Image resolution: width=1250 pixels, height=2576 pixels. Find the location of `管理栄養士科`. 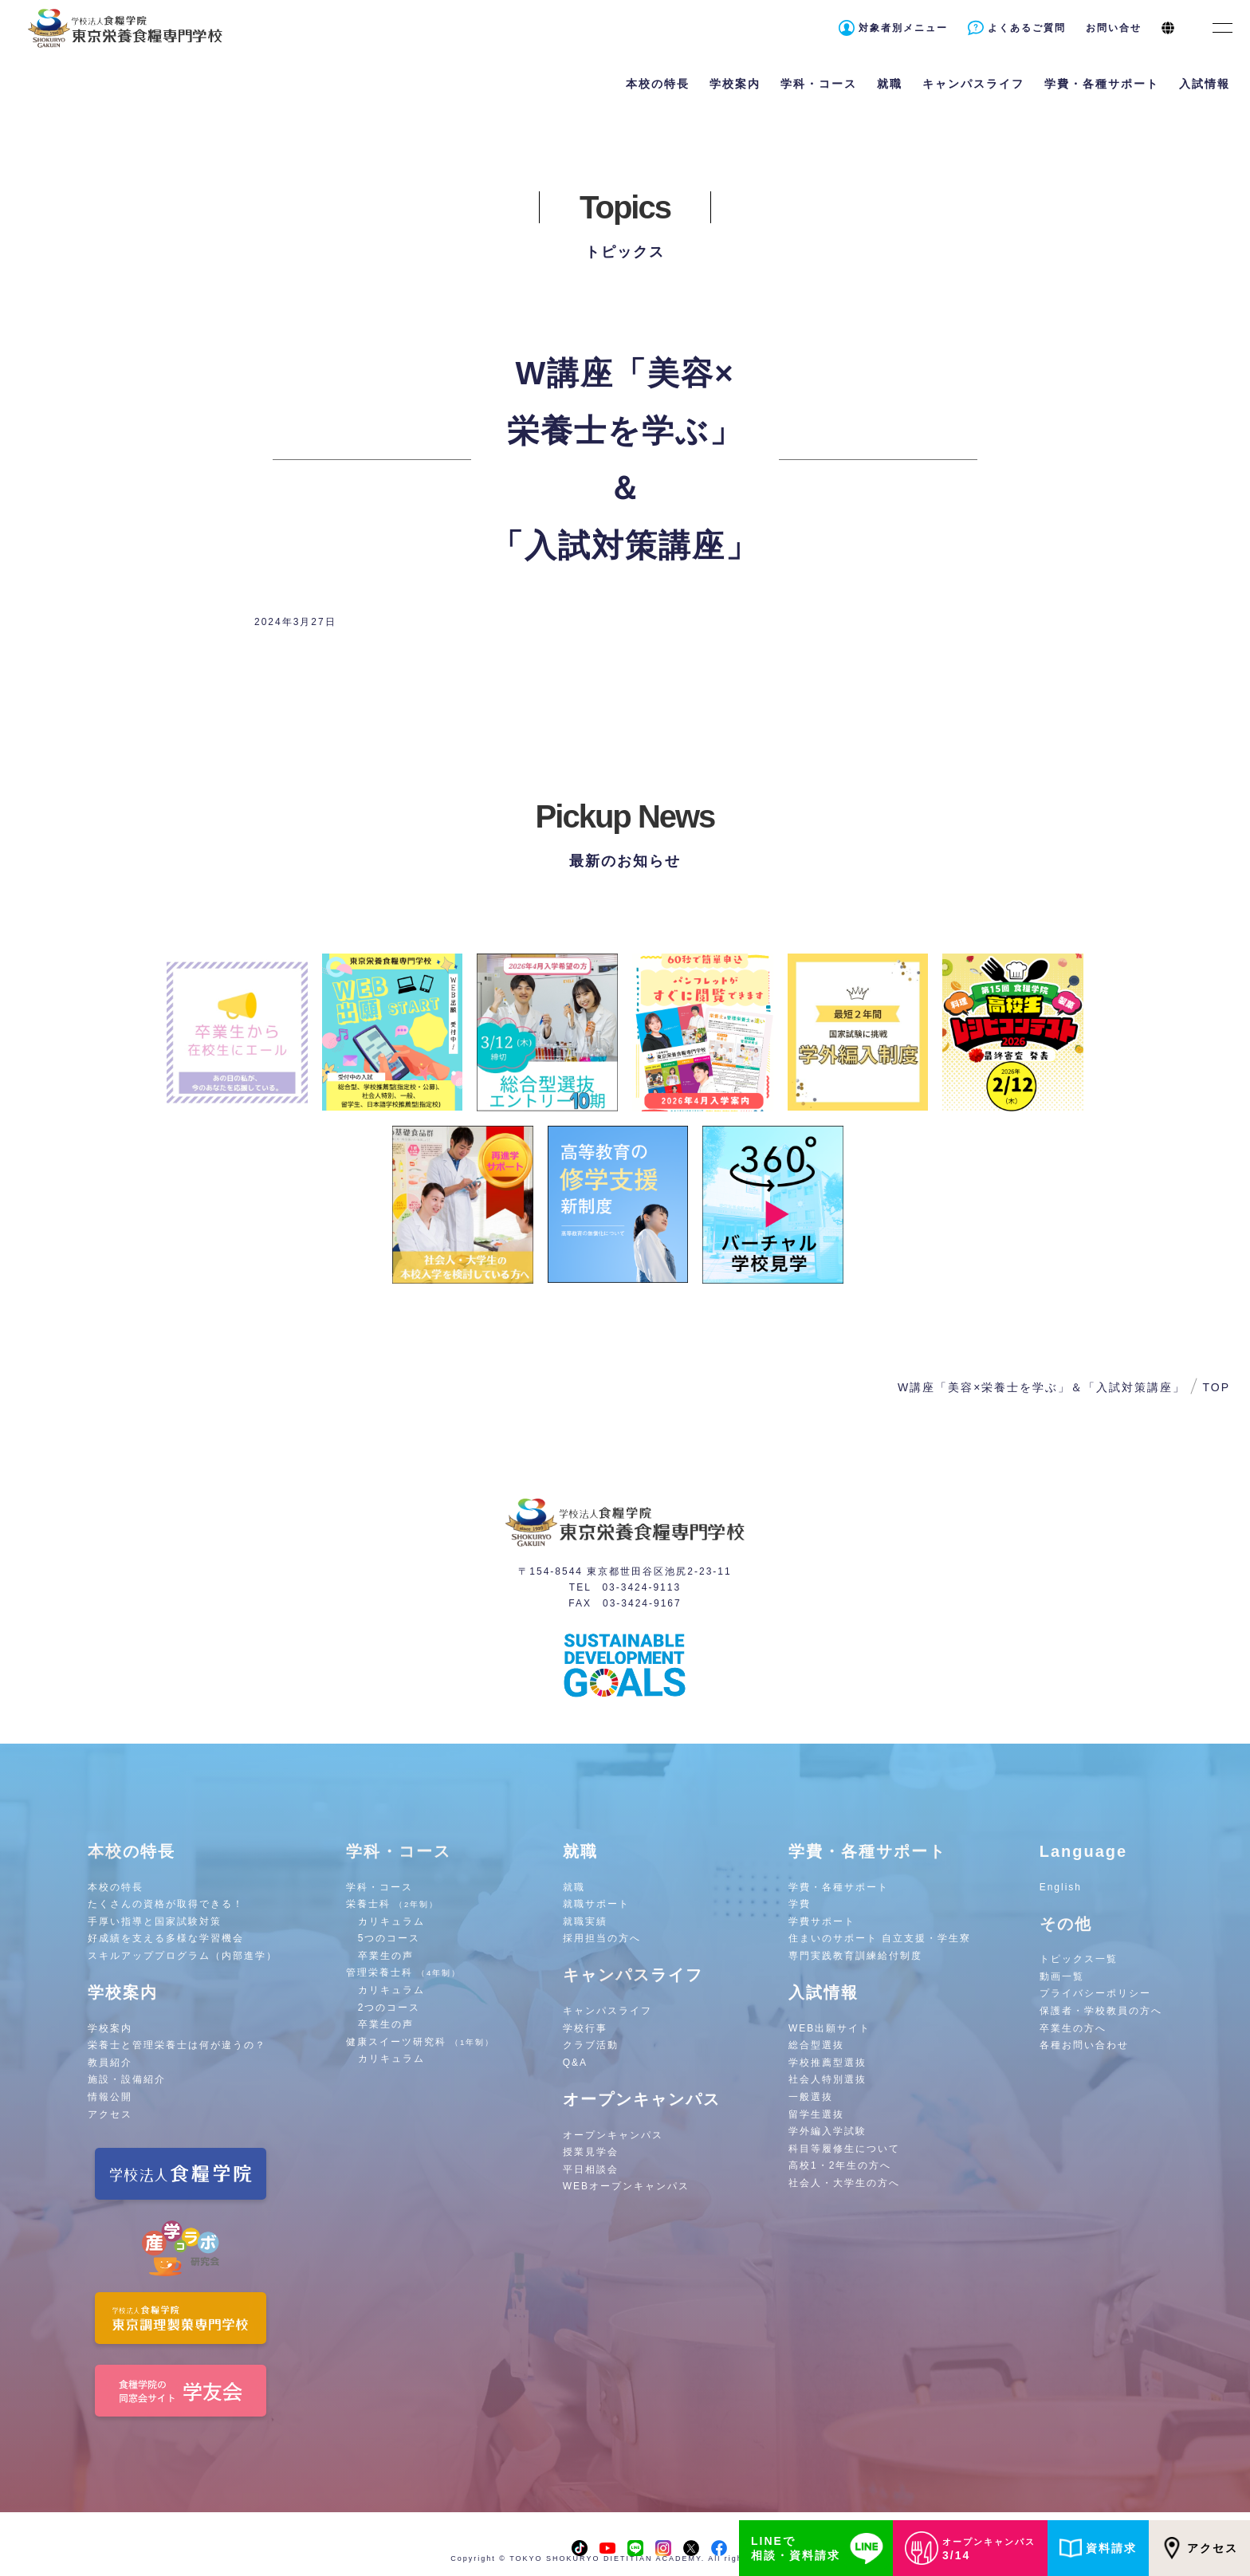

管理栄養士科 is located at coordinates (404, 1972).